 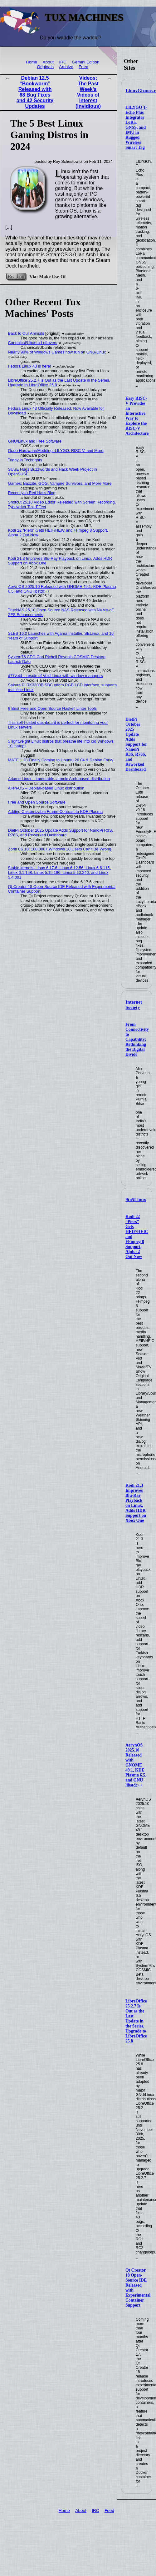 What do you see at coordinates (45, 66) in the screenshot?
I see `Originals` at bounding box center [45, 66].